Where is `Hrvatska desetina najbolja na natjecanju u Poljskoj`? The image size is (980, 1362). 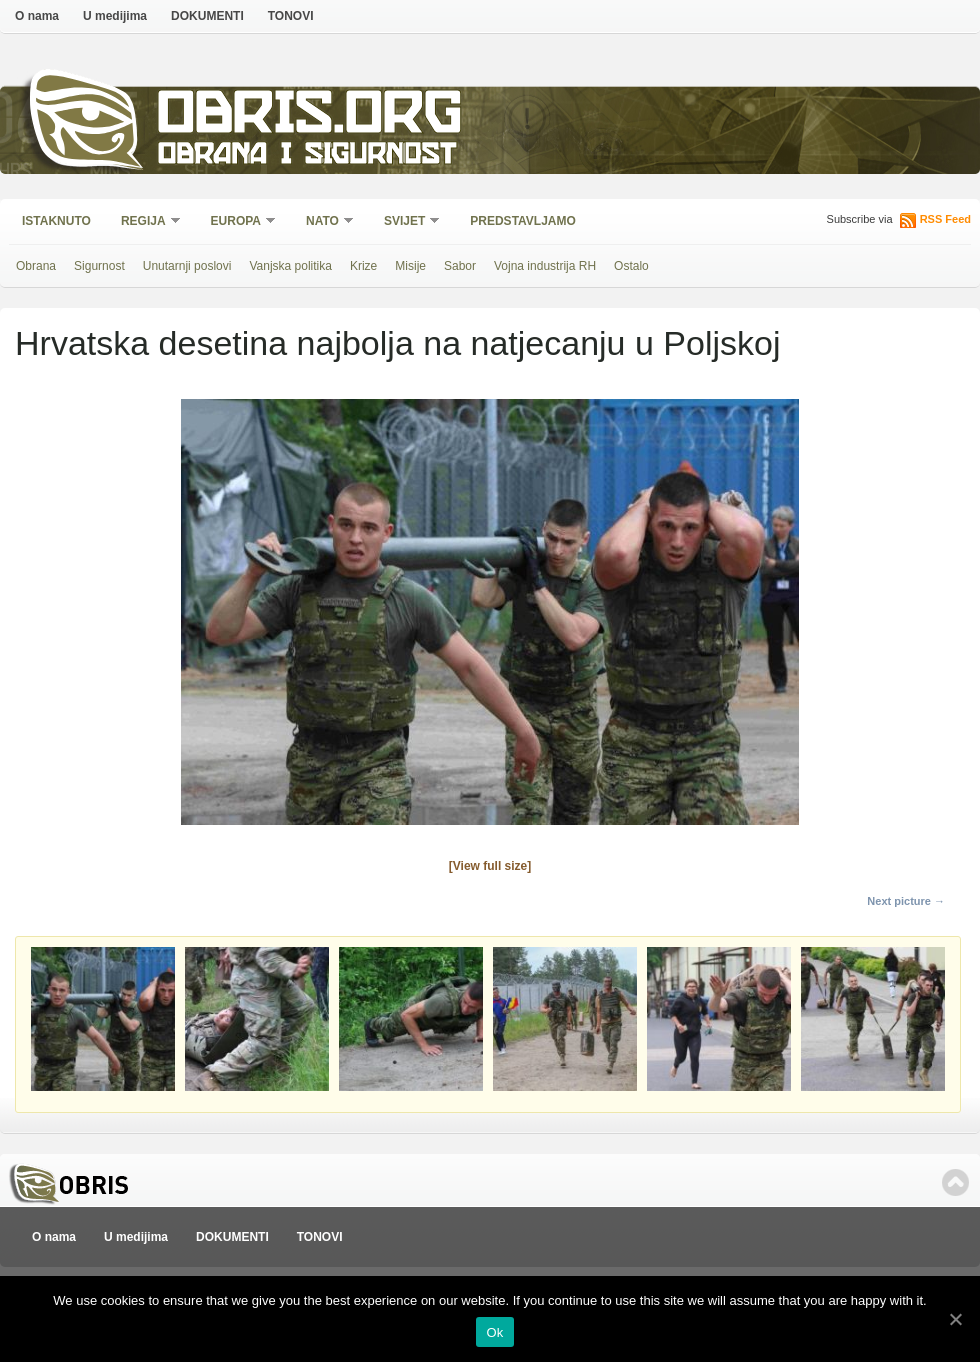 Hrvatska desetina najbolja na natjecanju u Poljskoj is located at coordinates (397, 343).